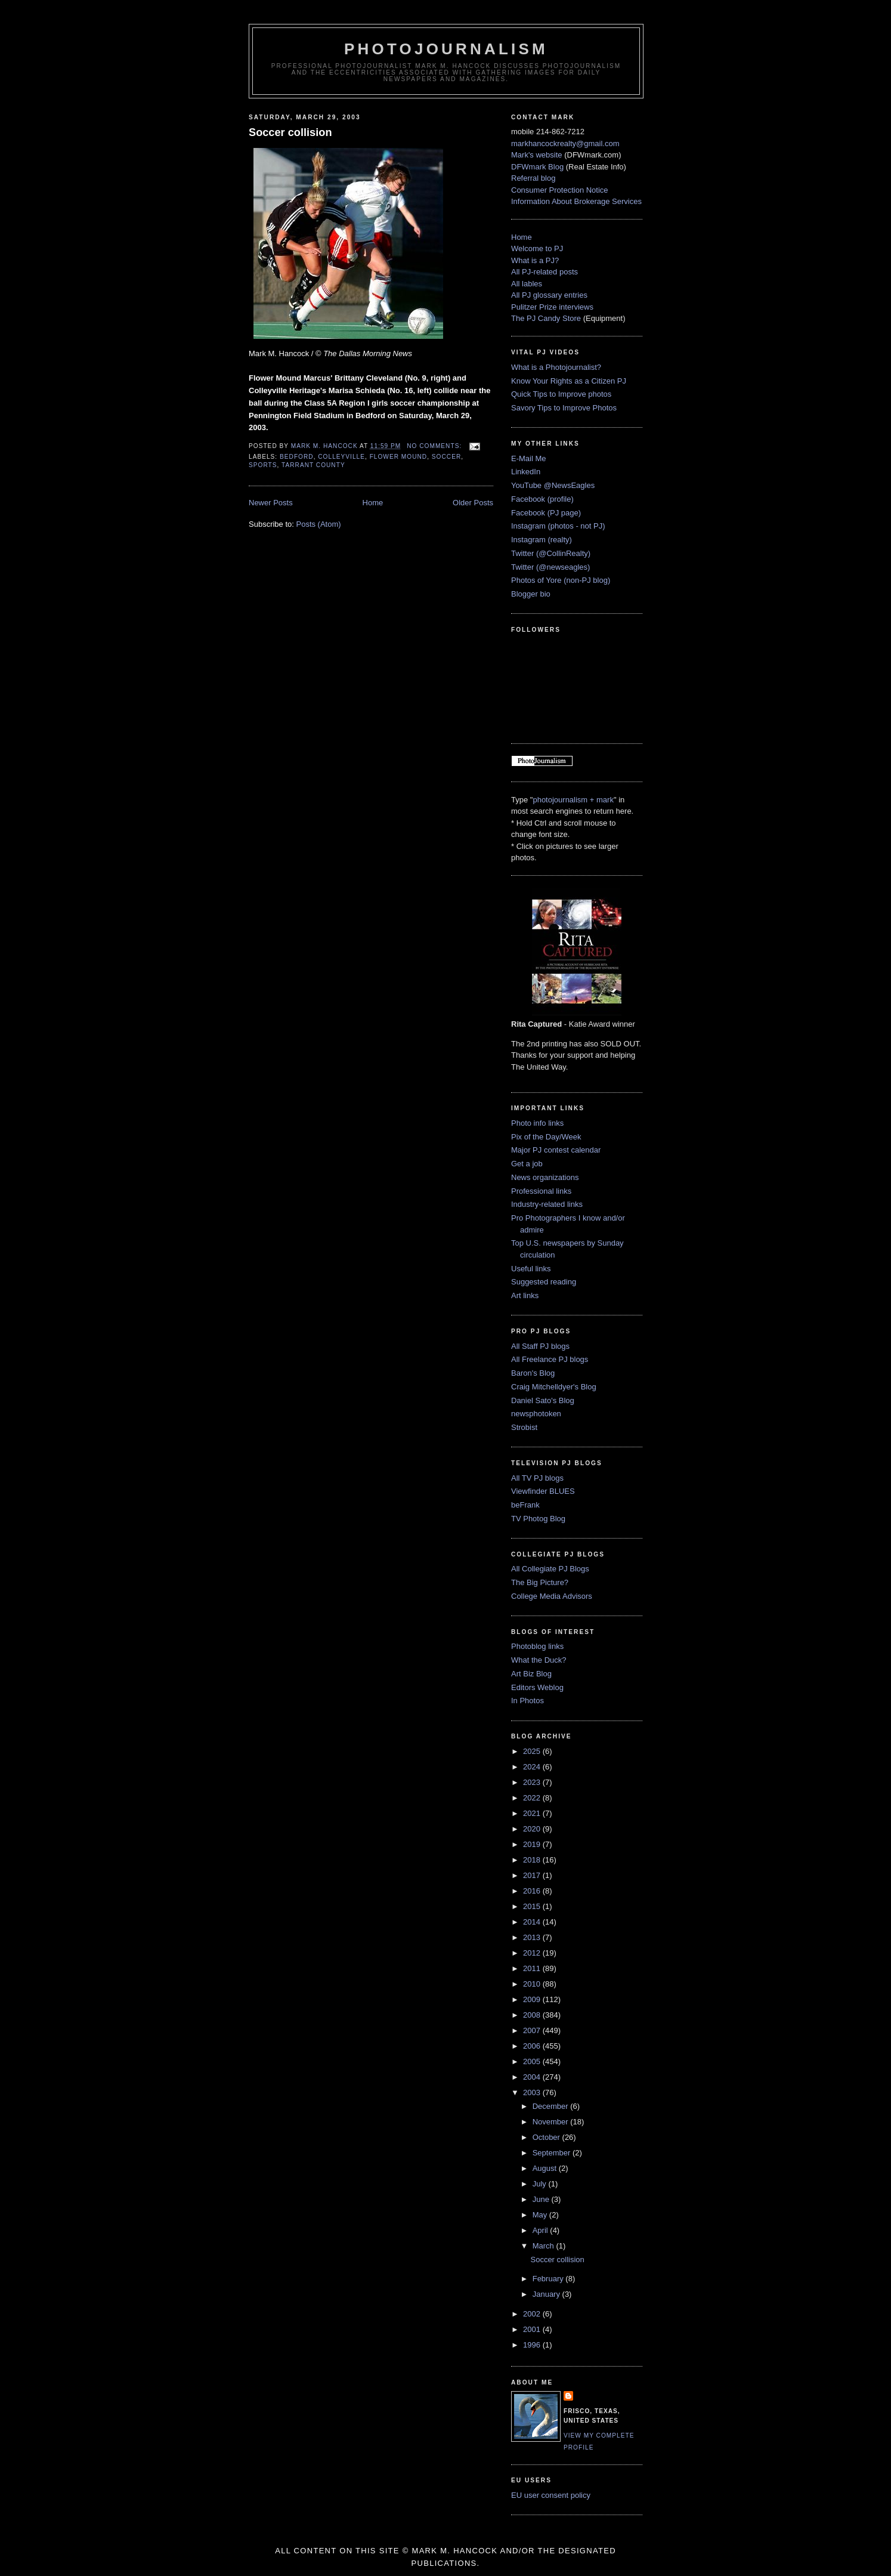 This screenshot has height=2576, width=891. I want to click on All PJ-related posts, so click(544, 271).